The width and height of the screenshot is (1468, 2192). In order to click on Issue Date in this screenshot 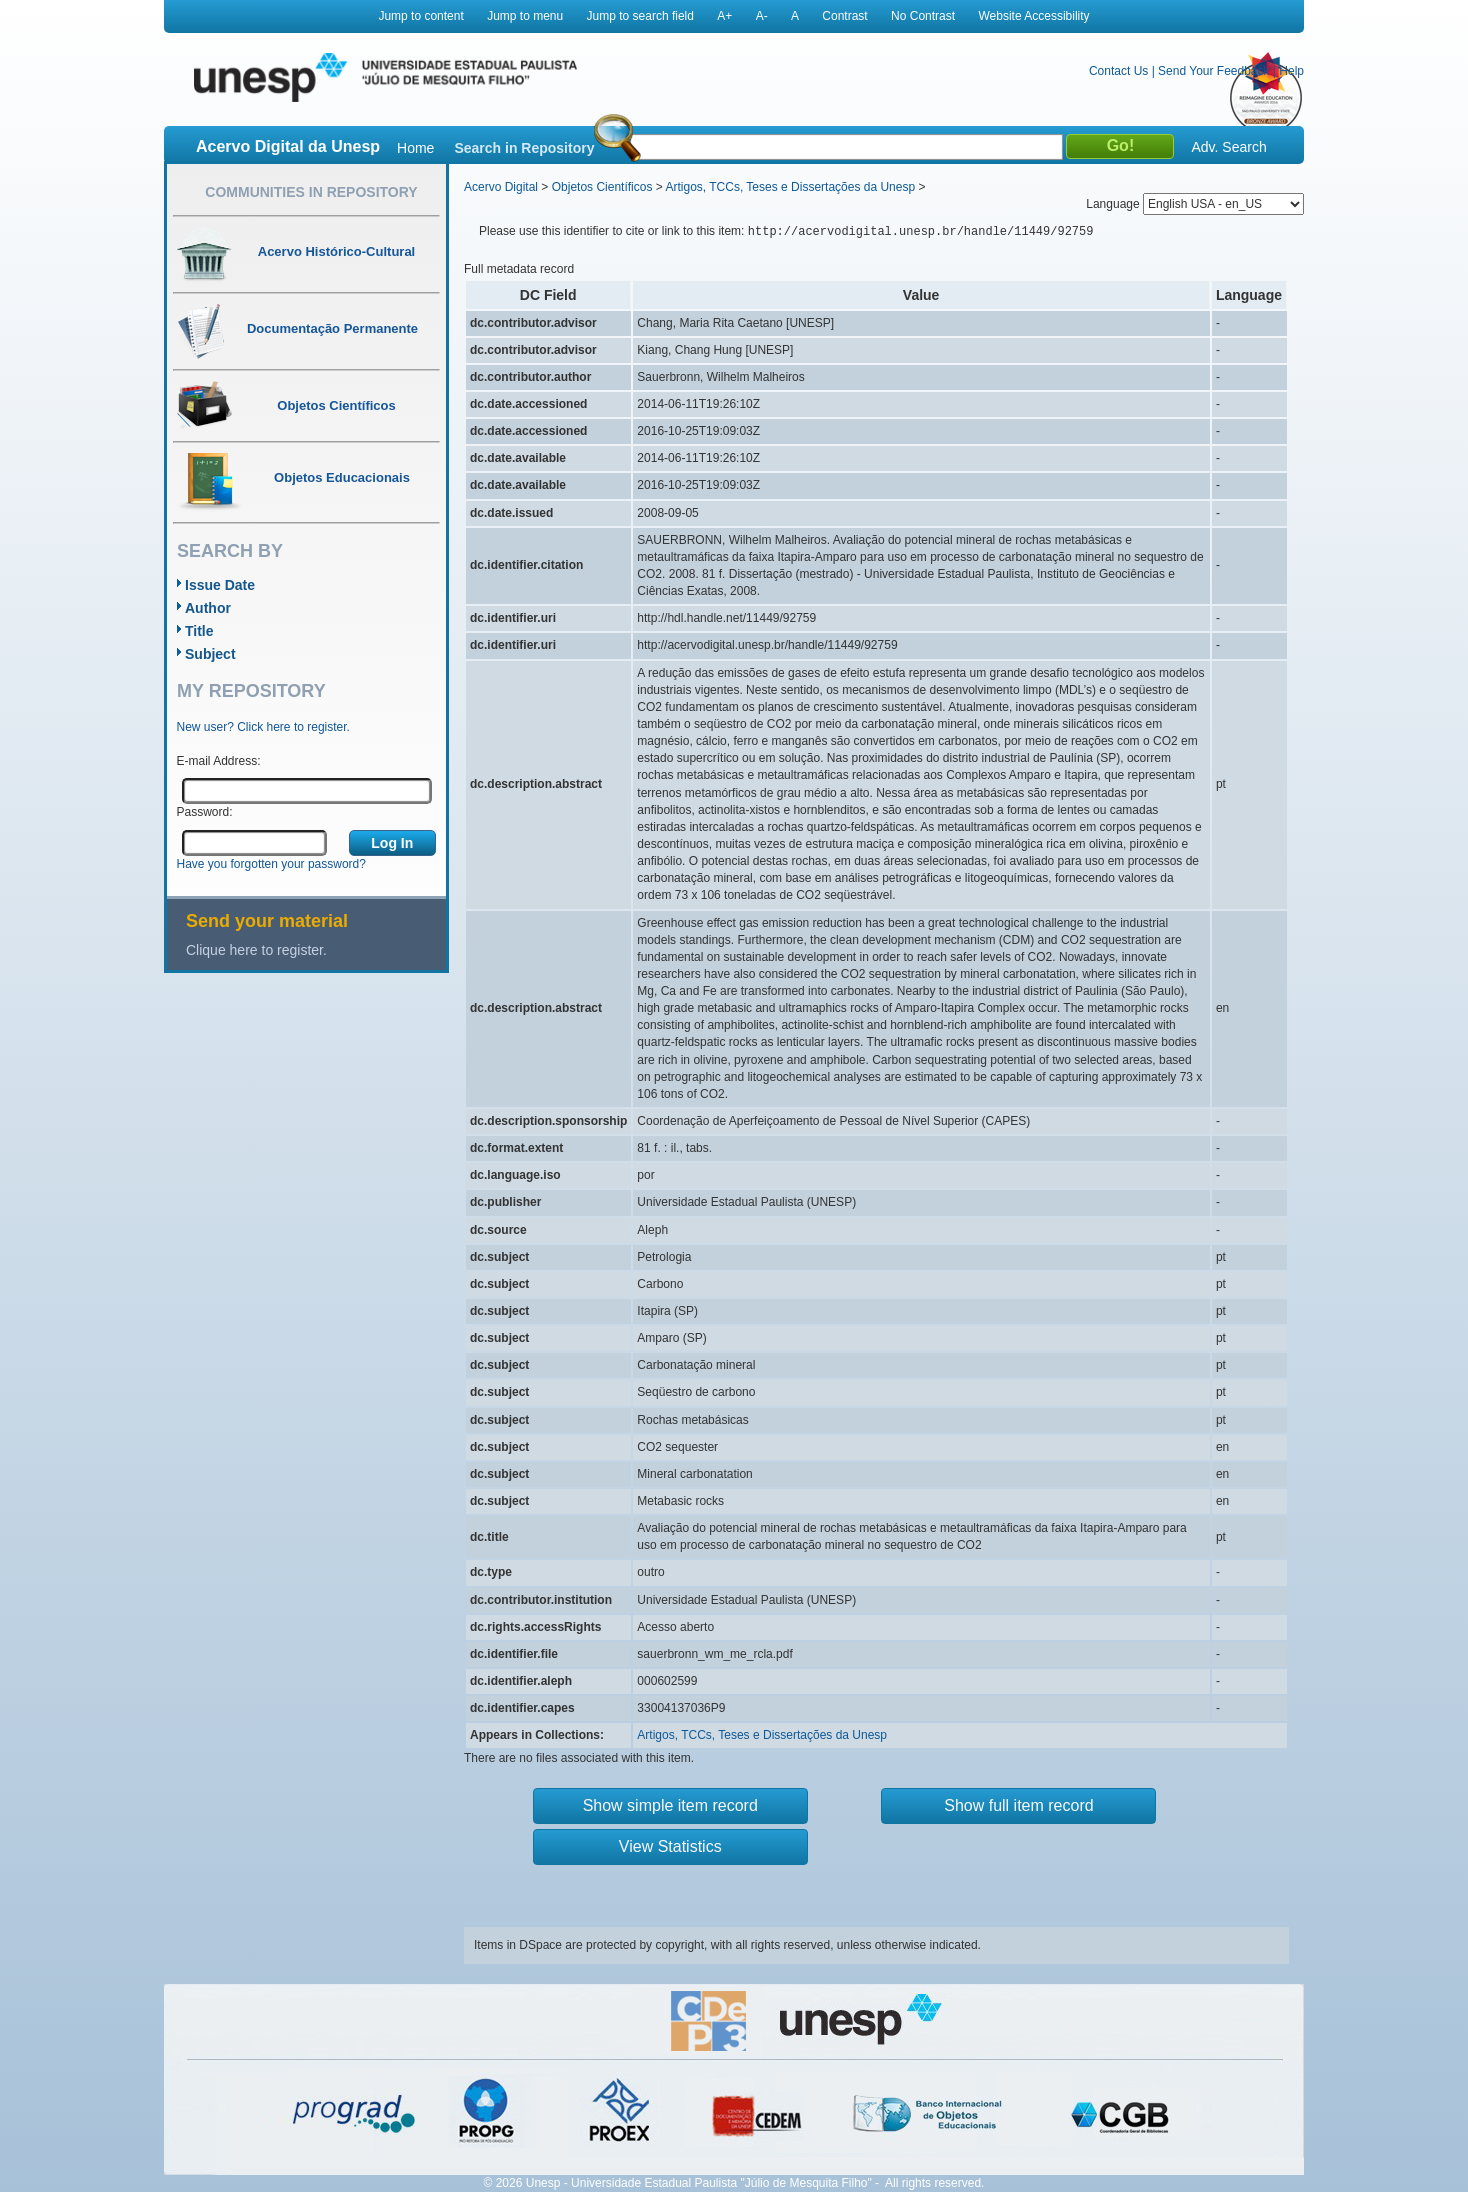, I will do `click(220, 585)`.